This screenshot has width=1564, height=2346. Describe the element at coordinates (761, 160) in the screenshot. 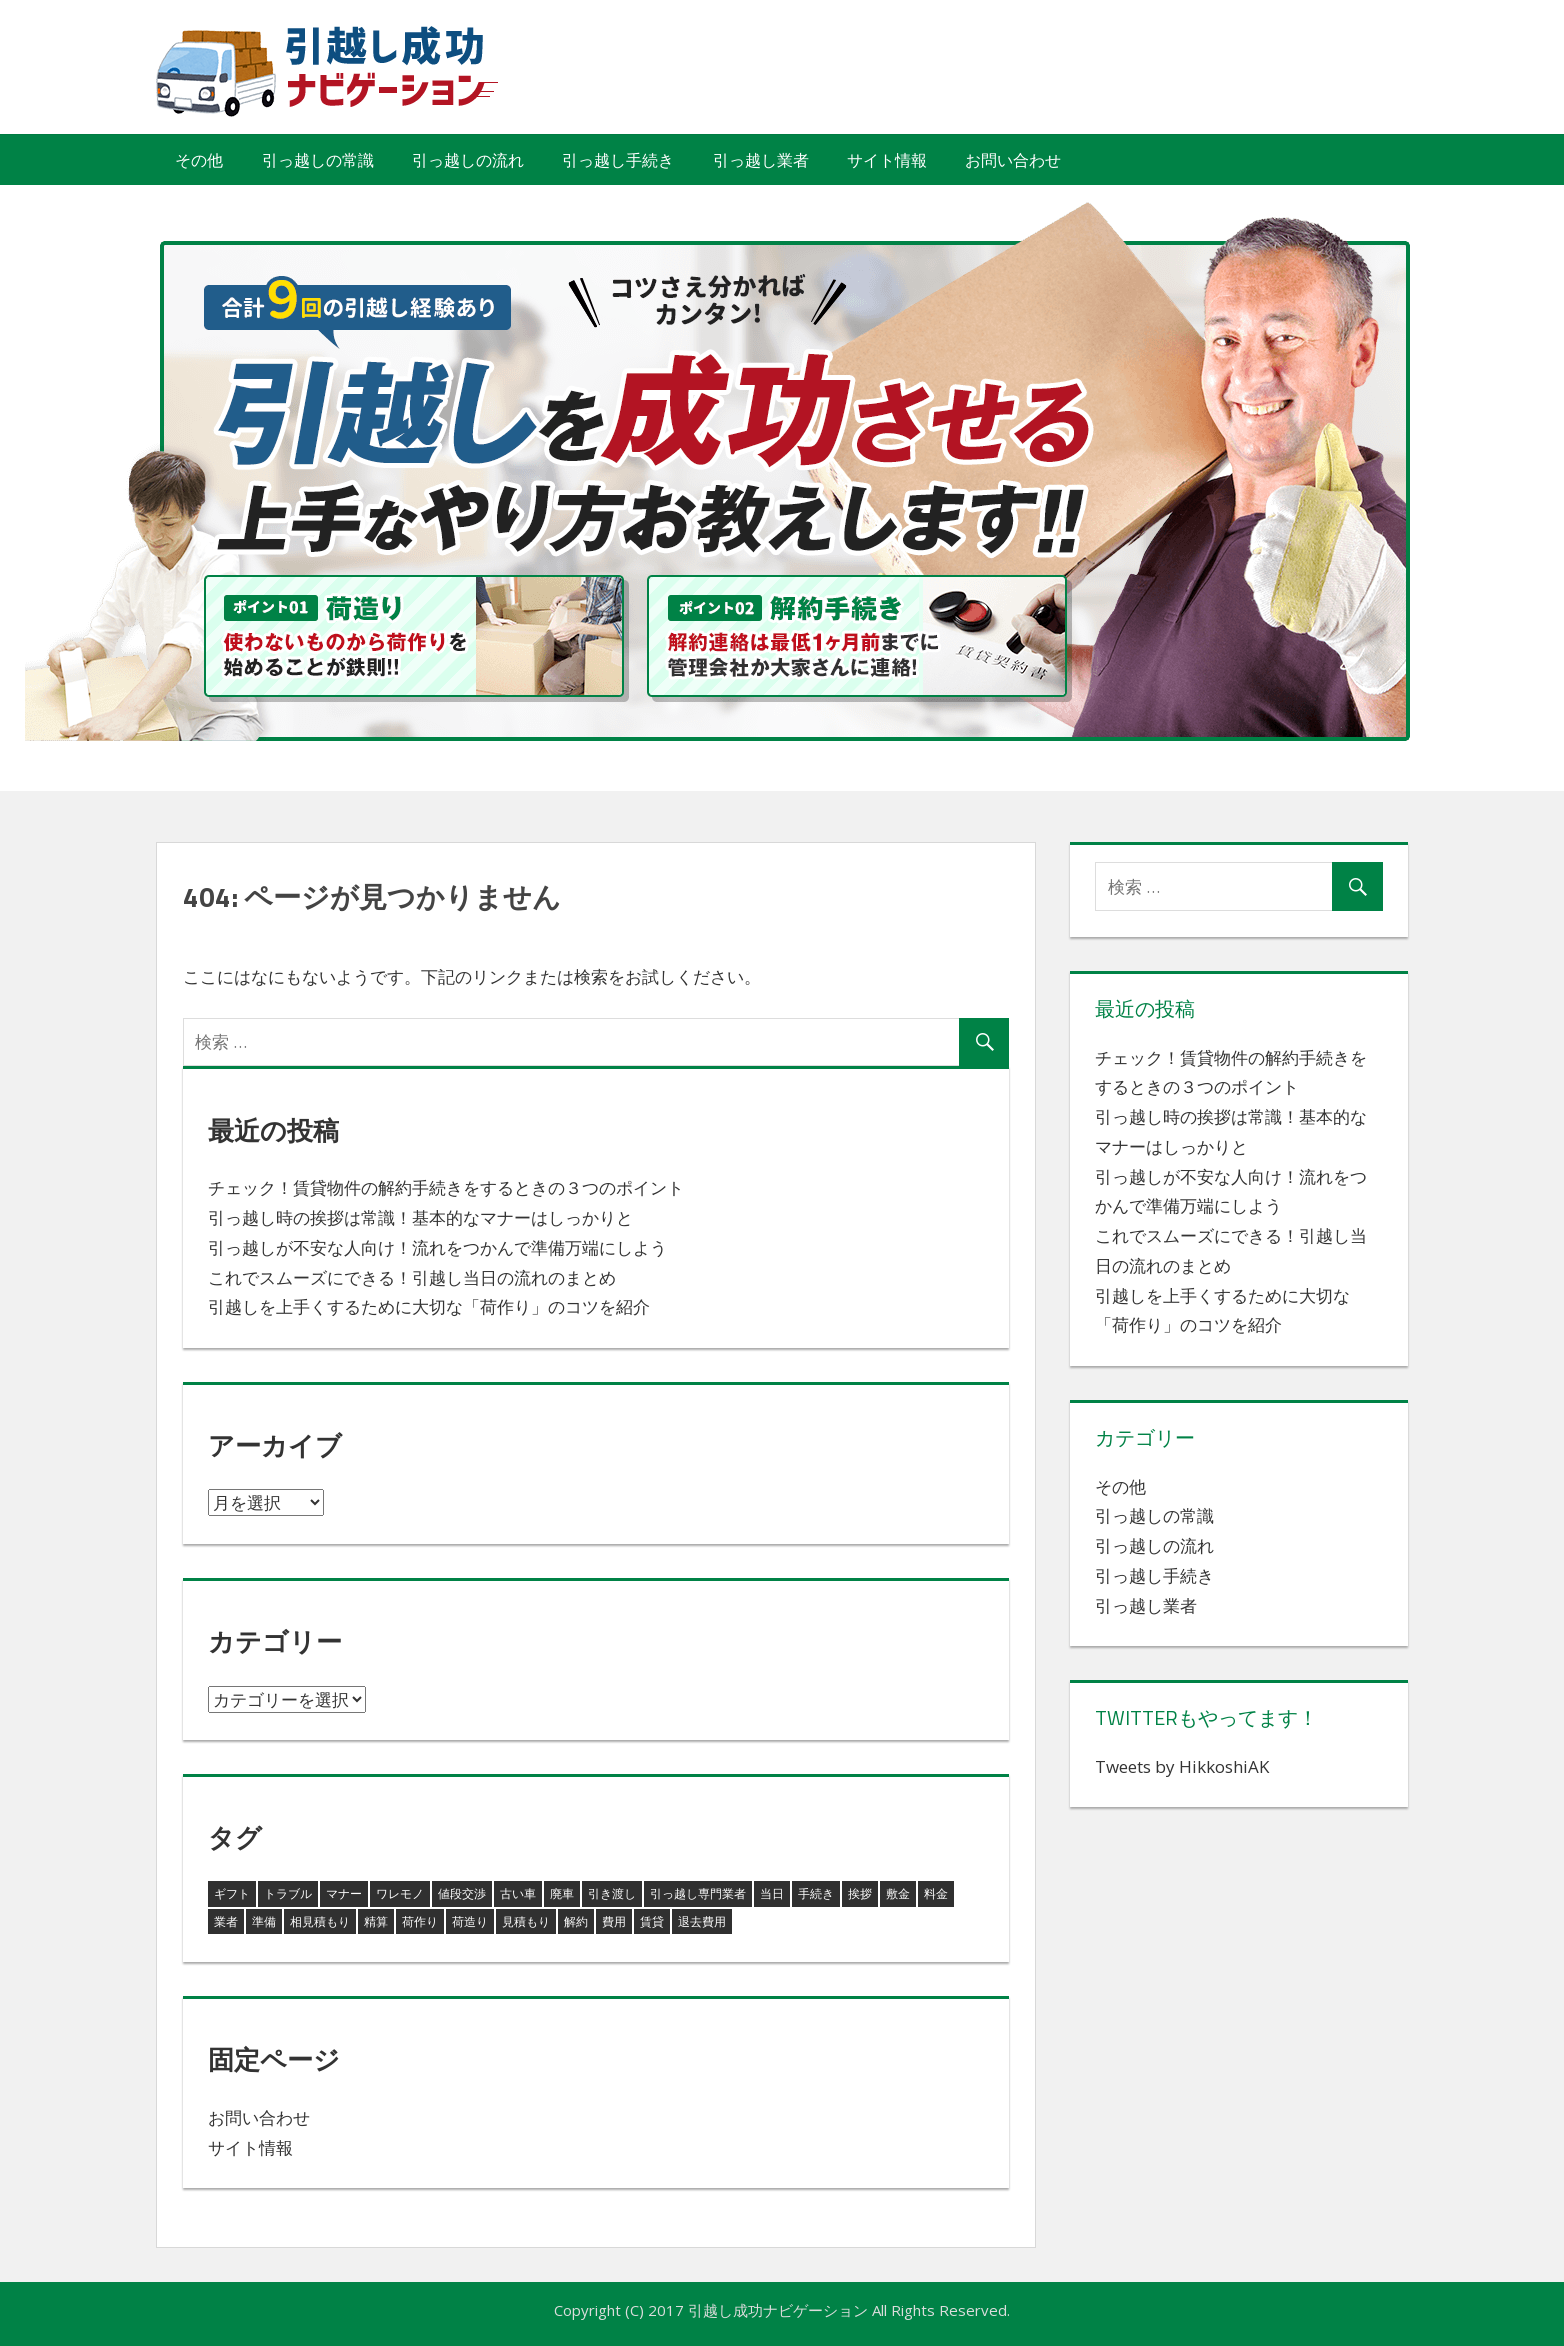

I see `引っ越し業者` at that location.